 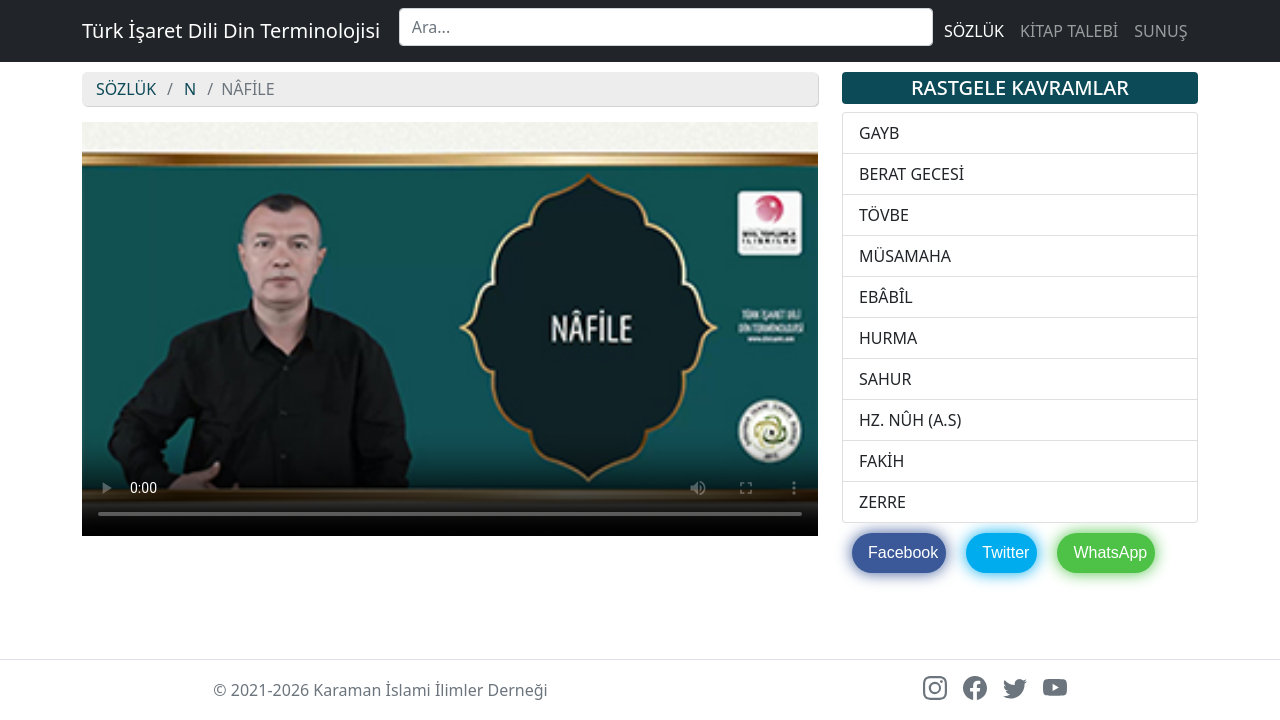 I want to click on EBÂBÎL, so click(x=886, y=297).